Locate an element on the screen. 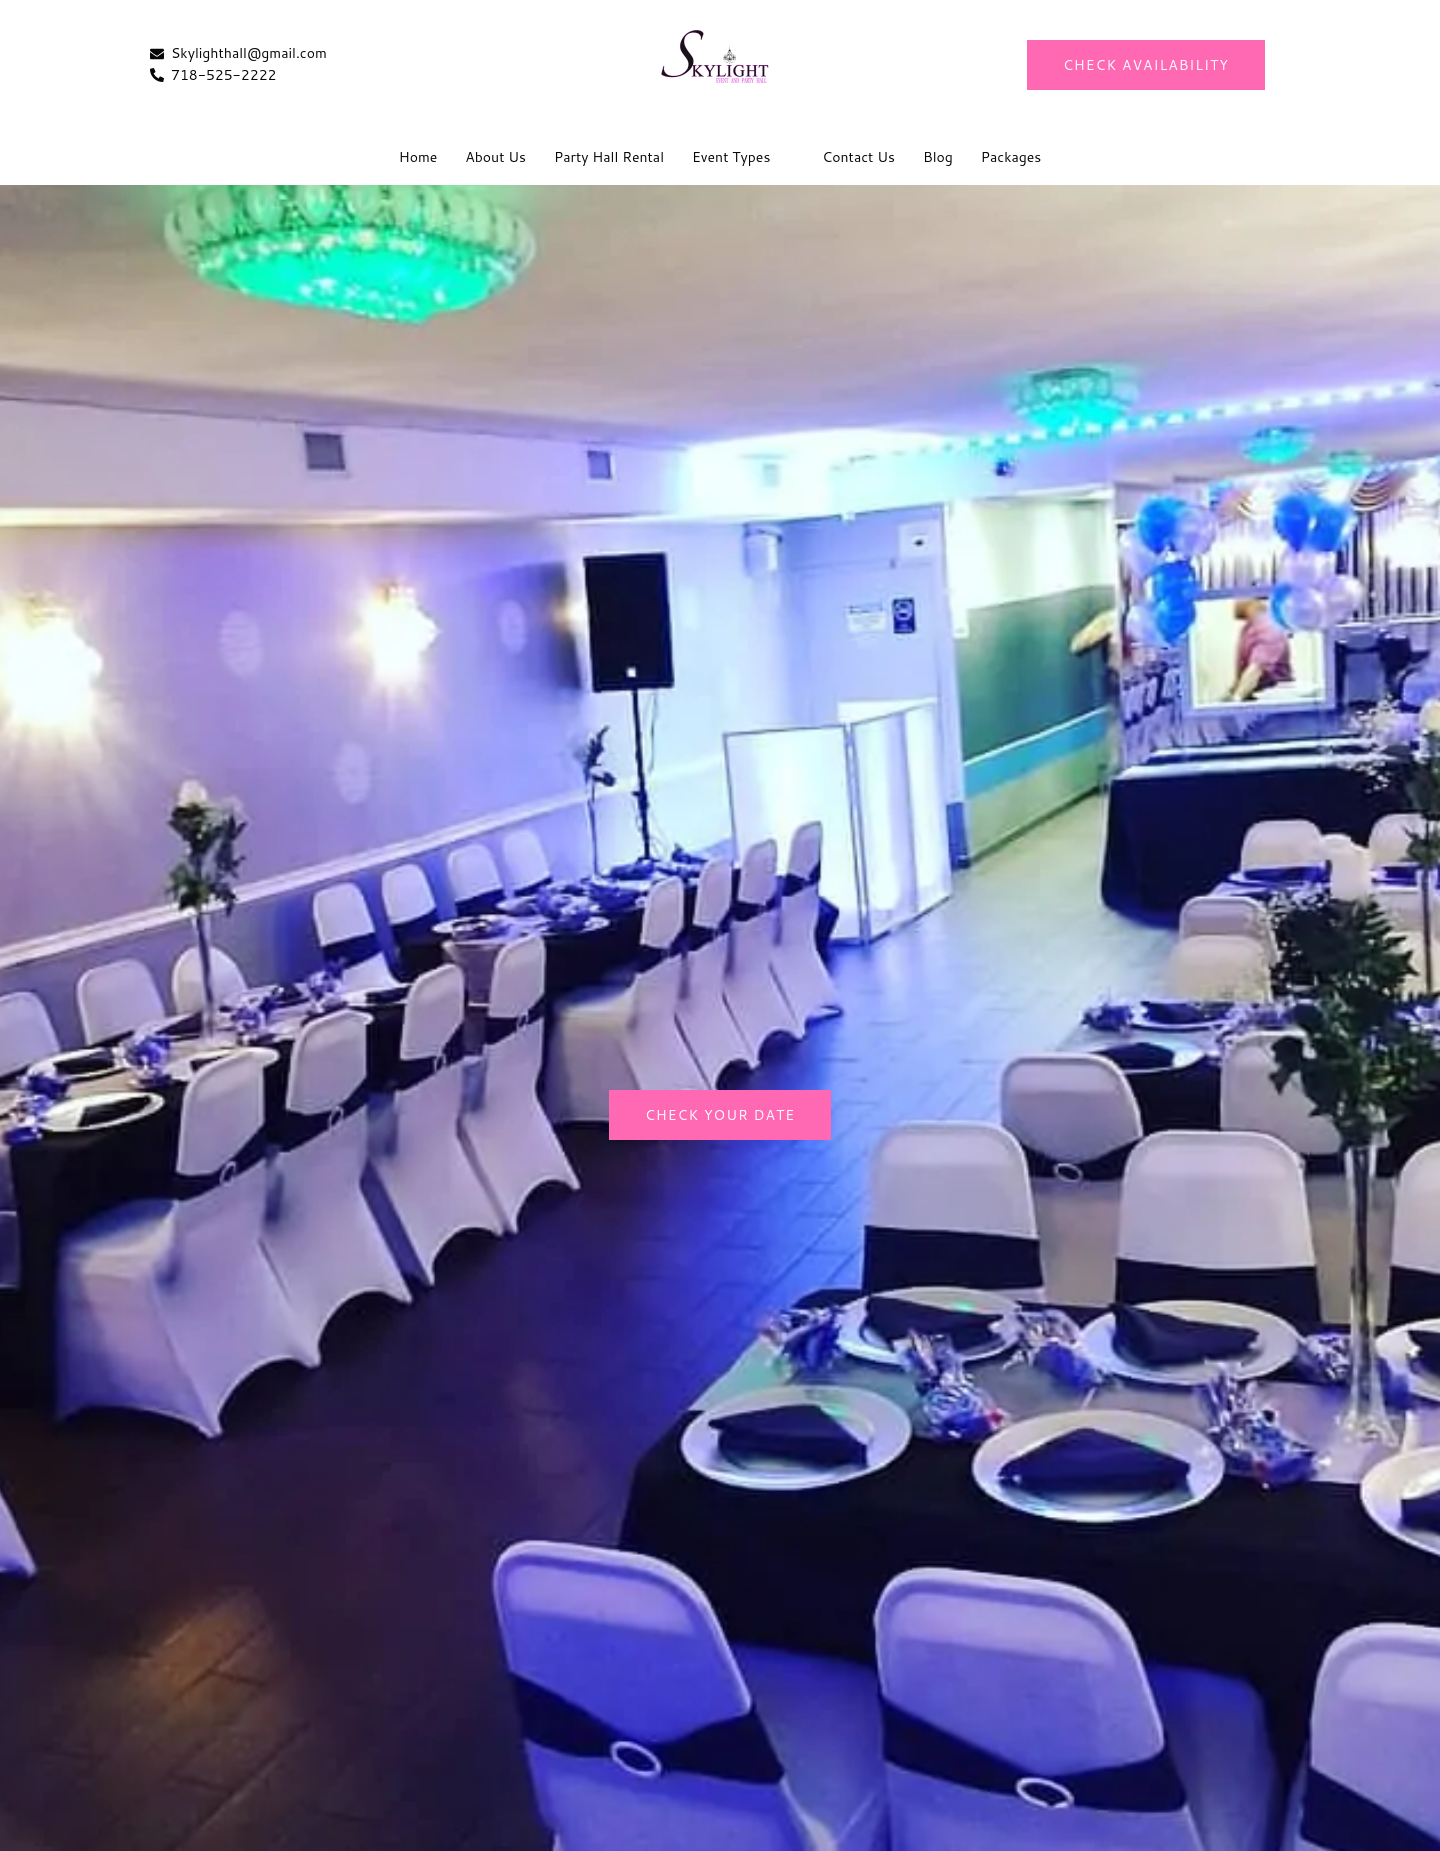 The height and width of the screenshot is (1851, 1440). Home is located at coordinates (418, 157).